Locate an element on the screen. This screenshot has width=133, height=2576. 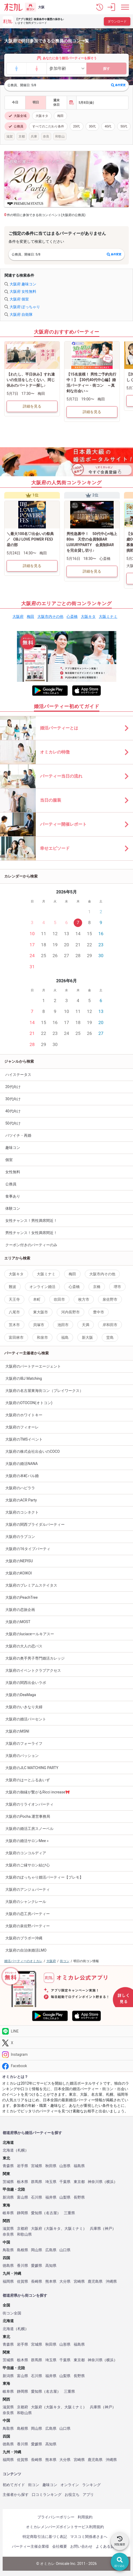
池田市 is located at coordinates (63, 1325).